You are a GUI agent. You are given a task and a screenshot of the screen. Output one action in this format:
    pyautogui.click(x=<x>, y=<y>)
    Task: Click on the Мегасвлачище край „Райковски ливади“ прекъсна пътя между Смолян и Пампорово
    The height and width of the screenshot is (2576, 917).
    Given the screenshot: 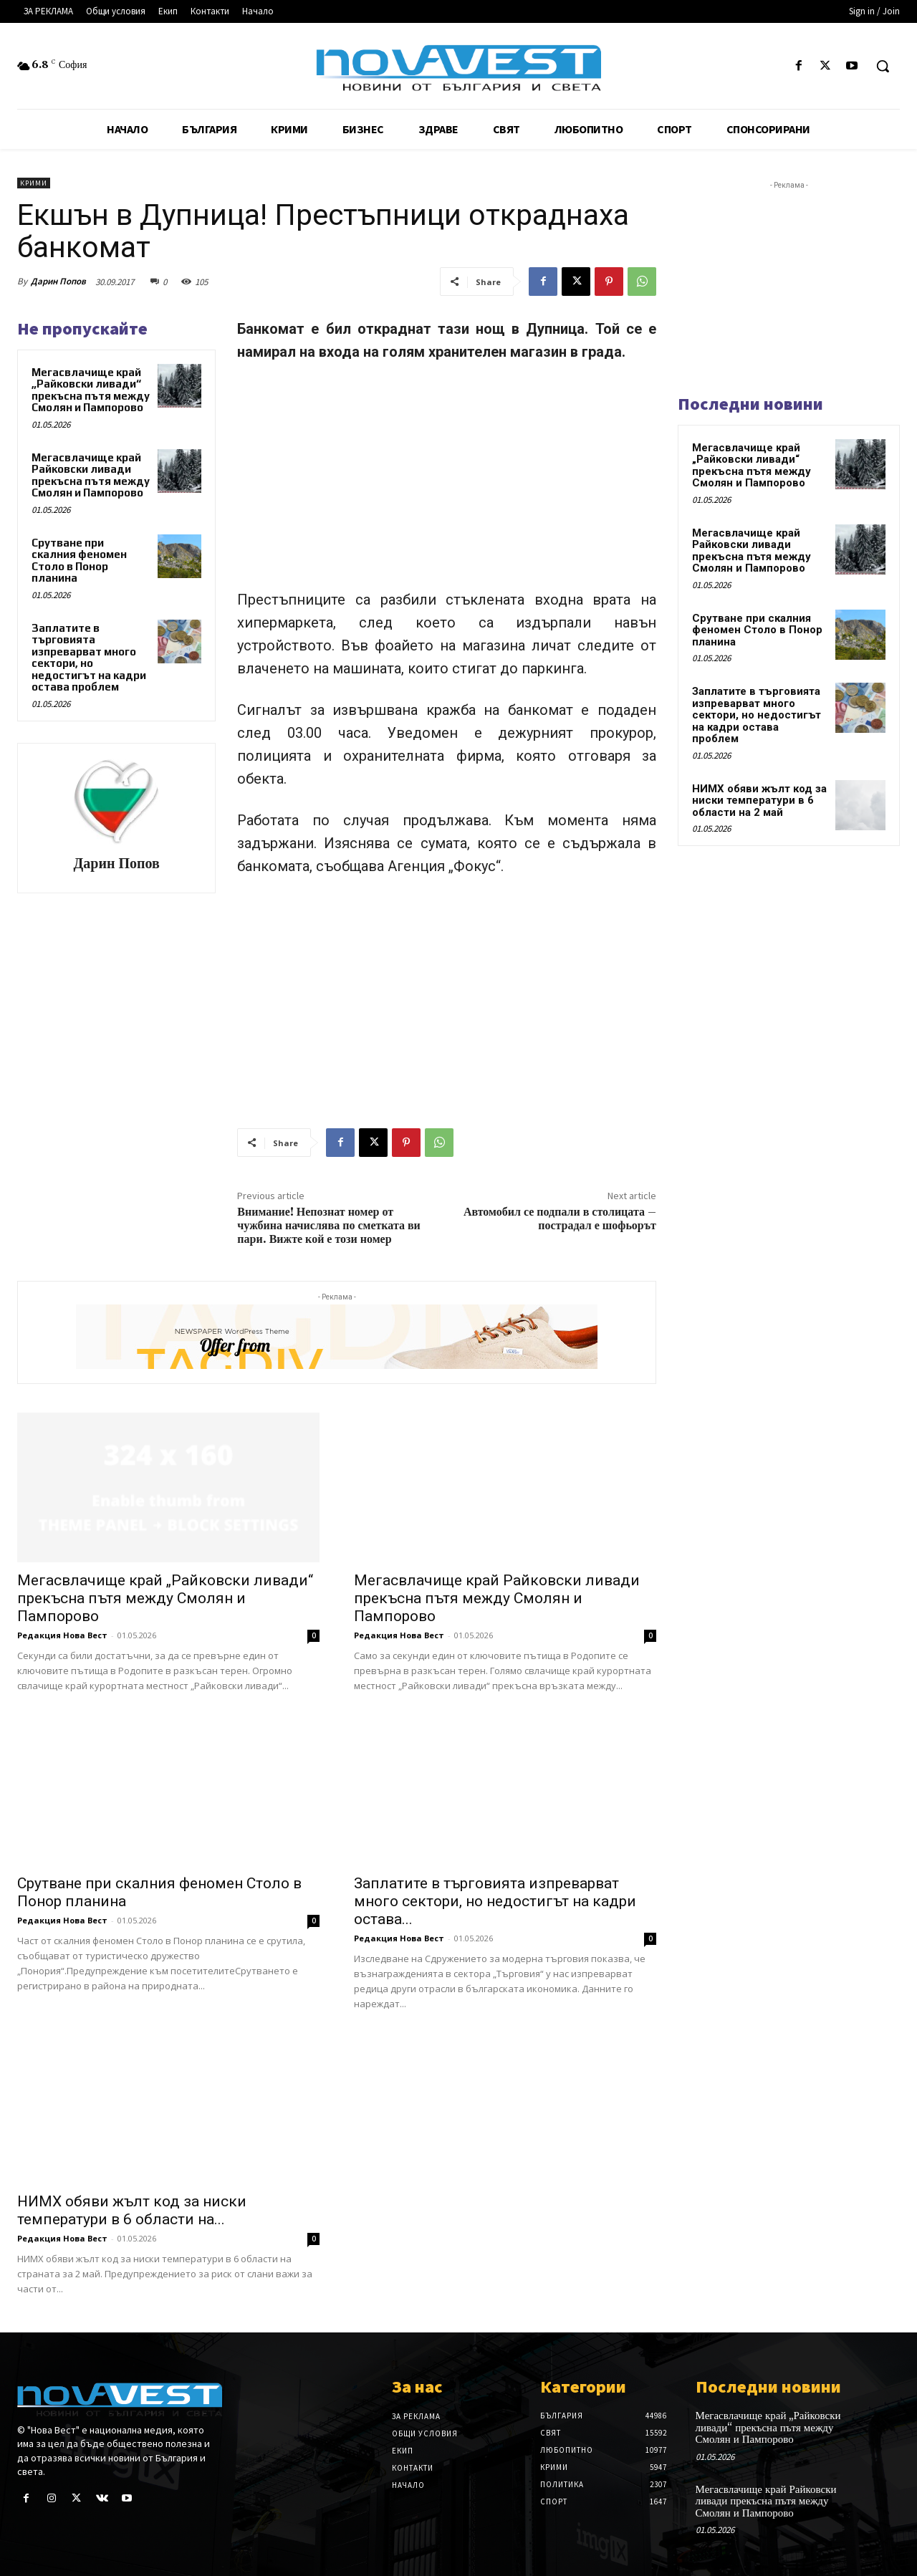 What is the action you would take?
    pyautogui.click(x=91, y=390)
    